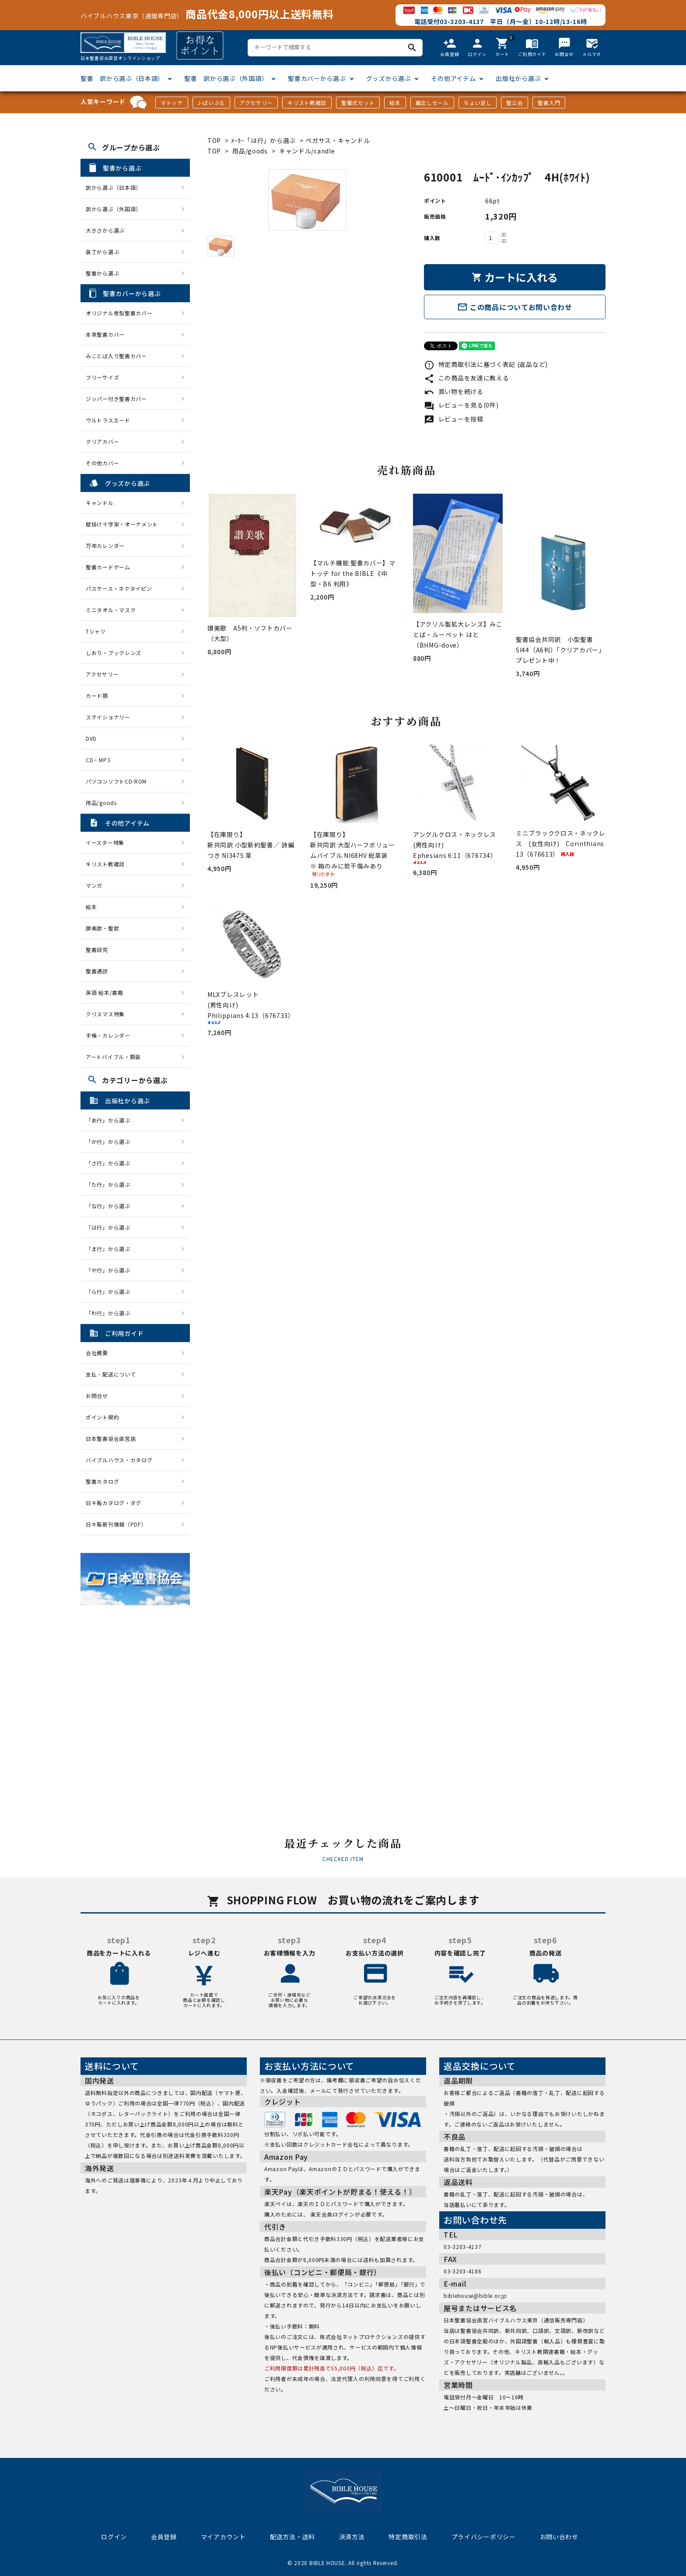  I want to click on 讃美歌・聖歌, so click(102, 928).